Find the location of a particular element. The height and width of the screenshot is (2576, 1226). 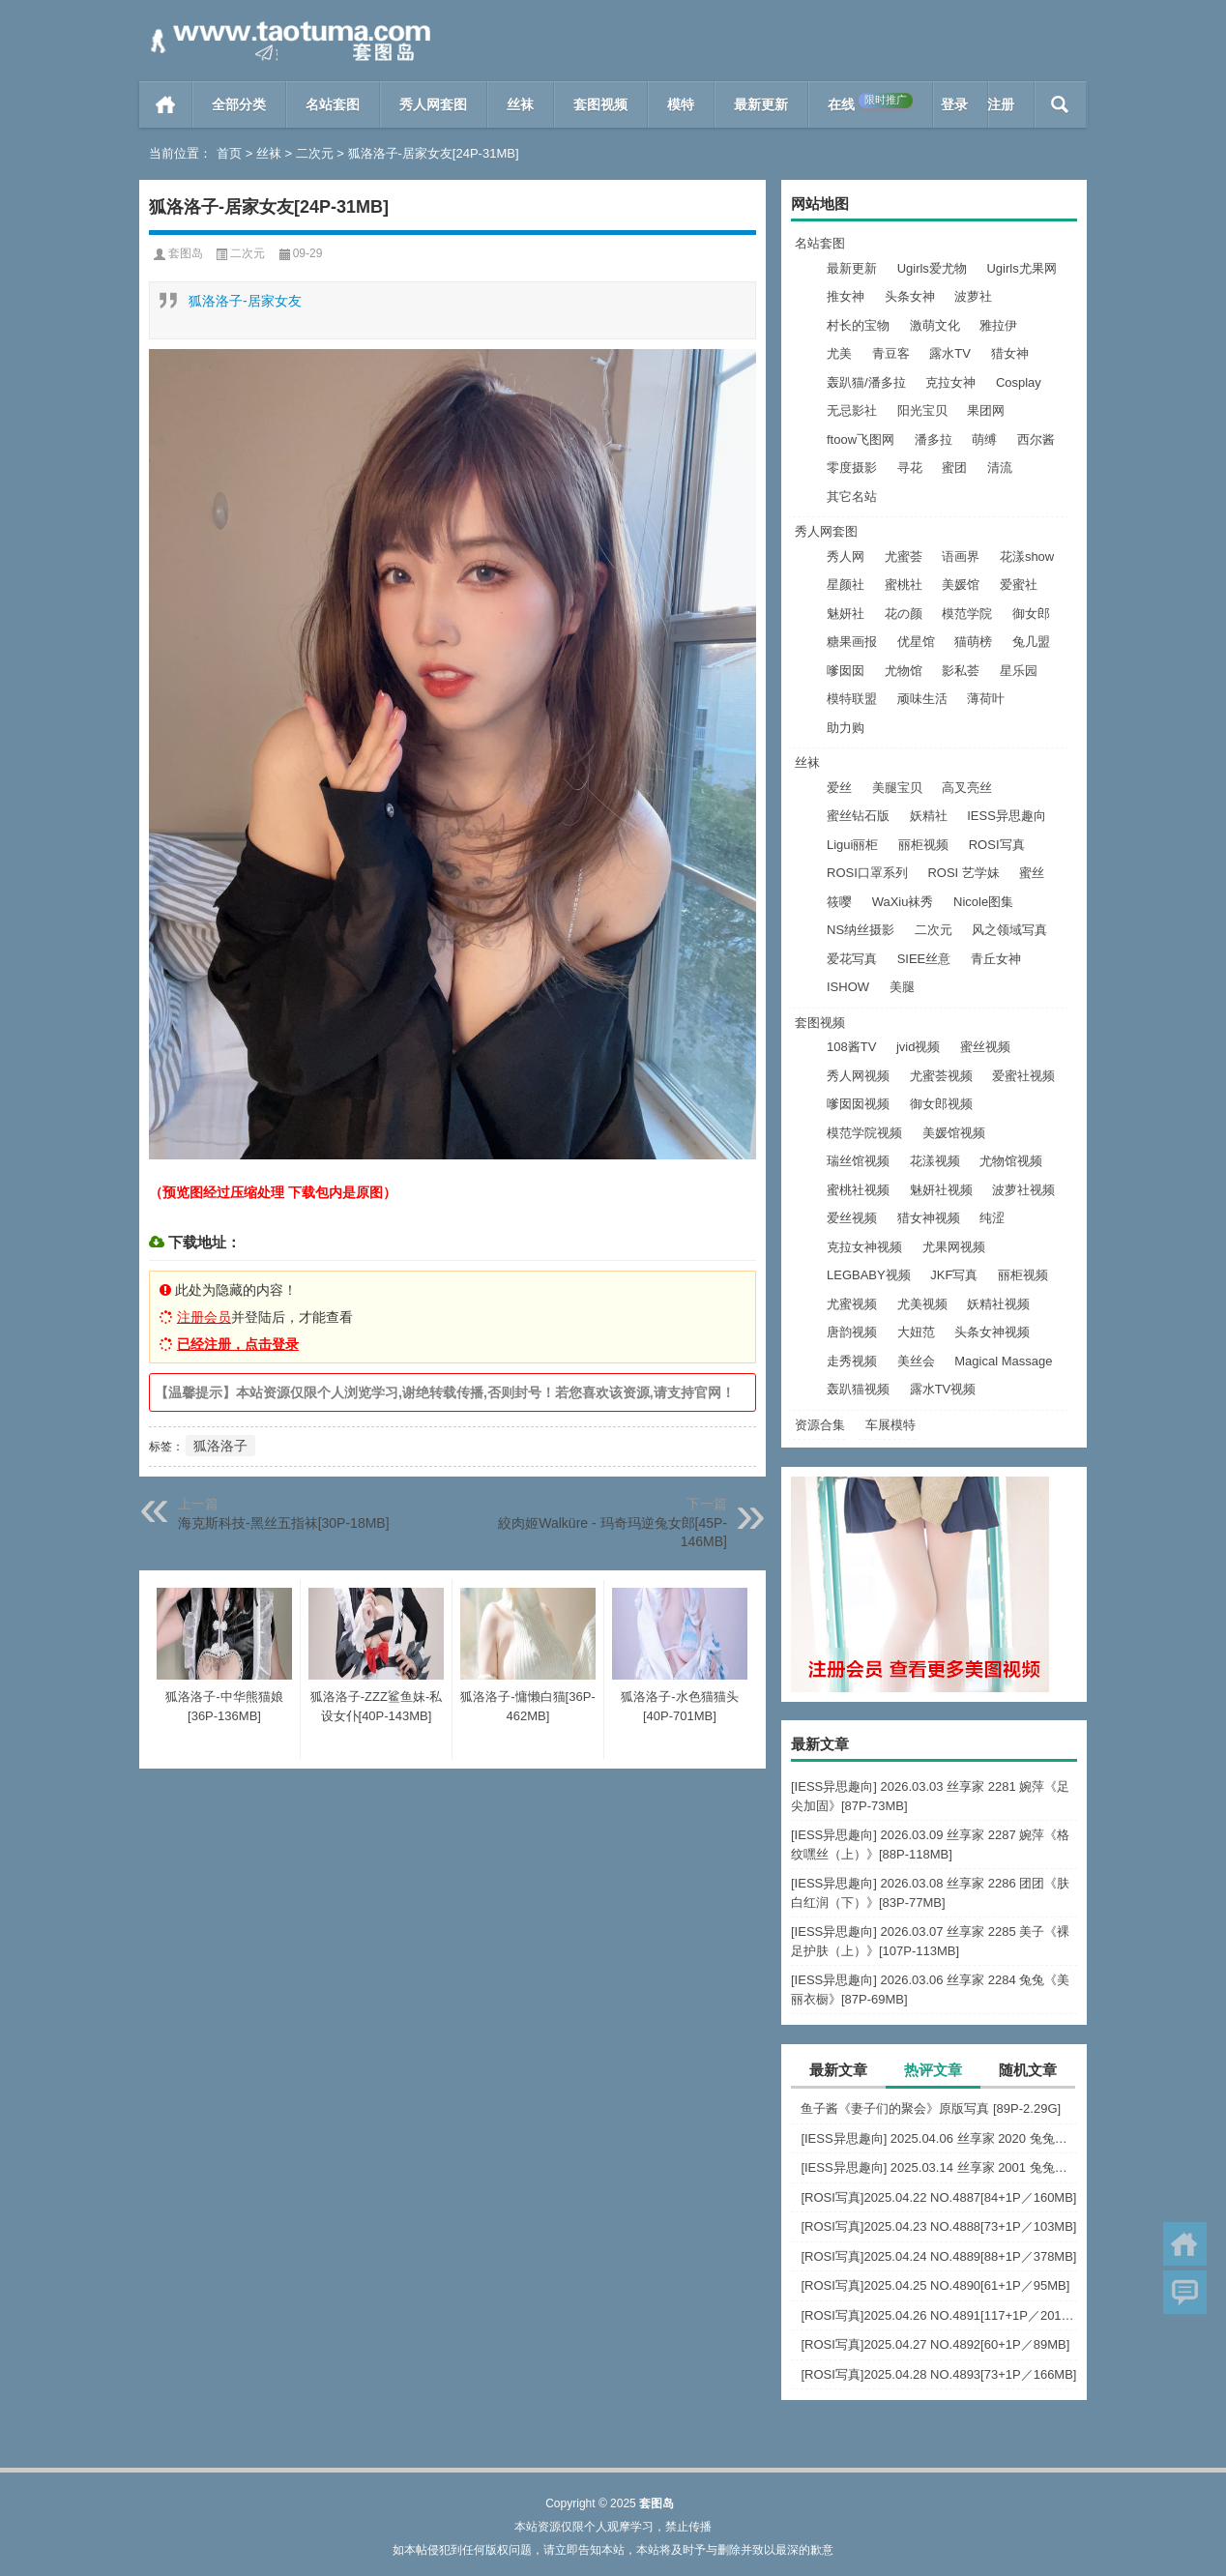

ftoow飞图网 is located at coordinates (860, 439).